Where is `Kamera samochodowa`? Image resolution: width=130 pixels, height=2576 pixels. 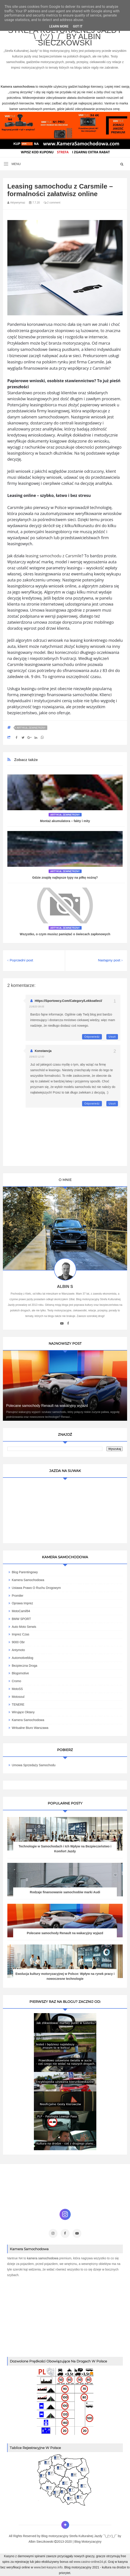
Kamera samochodowa is located at coordinates (28, 1720).